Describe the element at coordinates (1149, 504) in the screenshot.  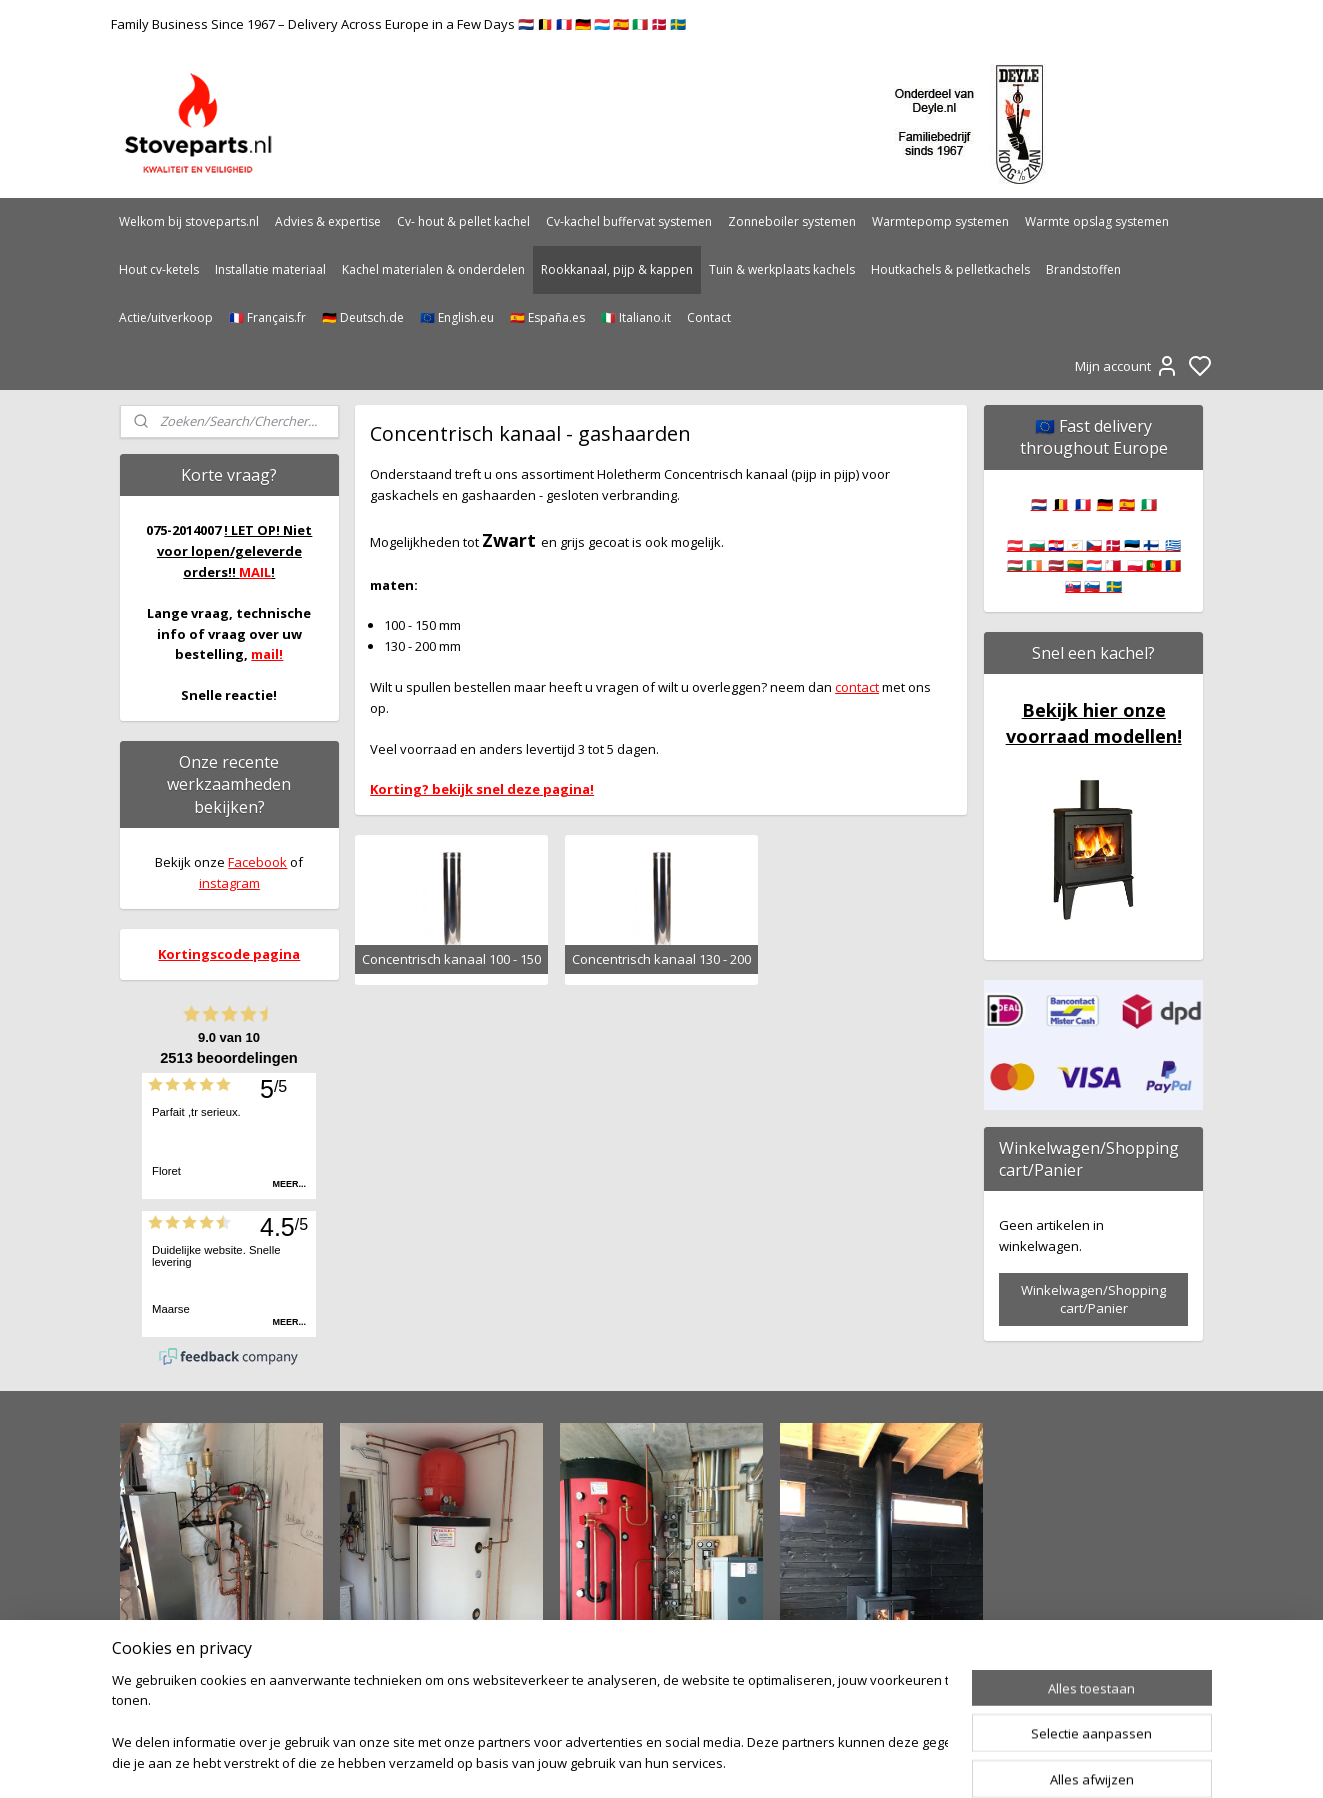
I see `🇮🇹` at that location.